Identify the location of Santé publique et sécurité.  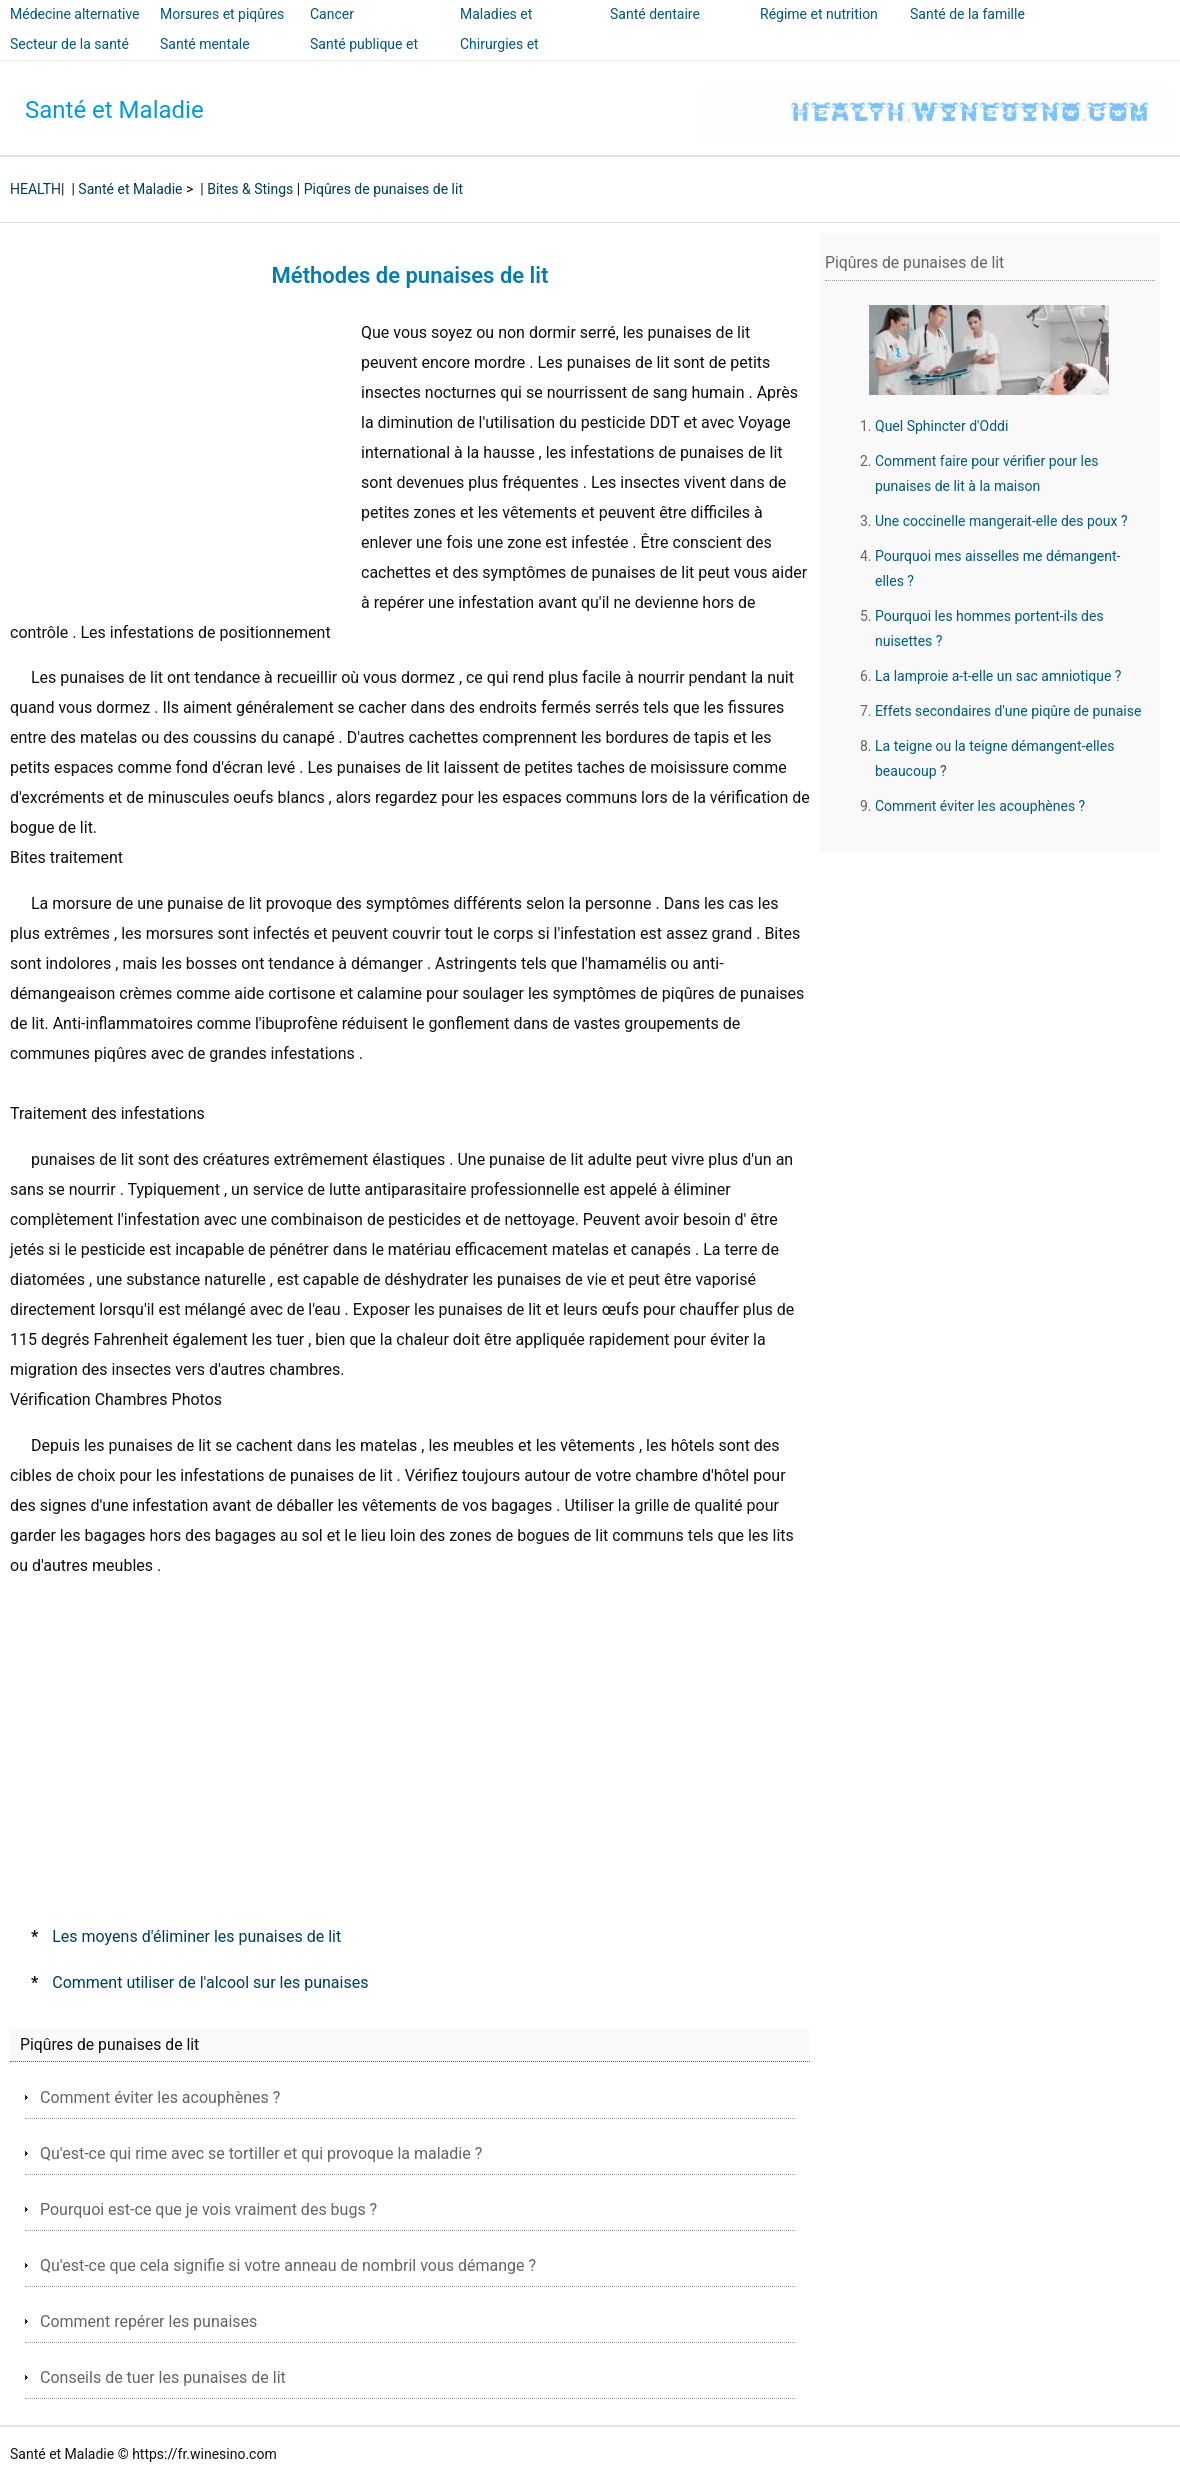
(364, 58).